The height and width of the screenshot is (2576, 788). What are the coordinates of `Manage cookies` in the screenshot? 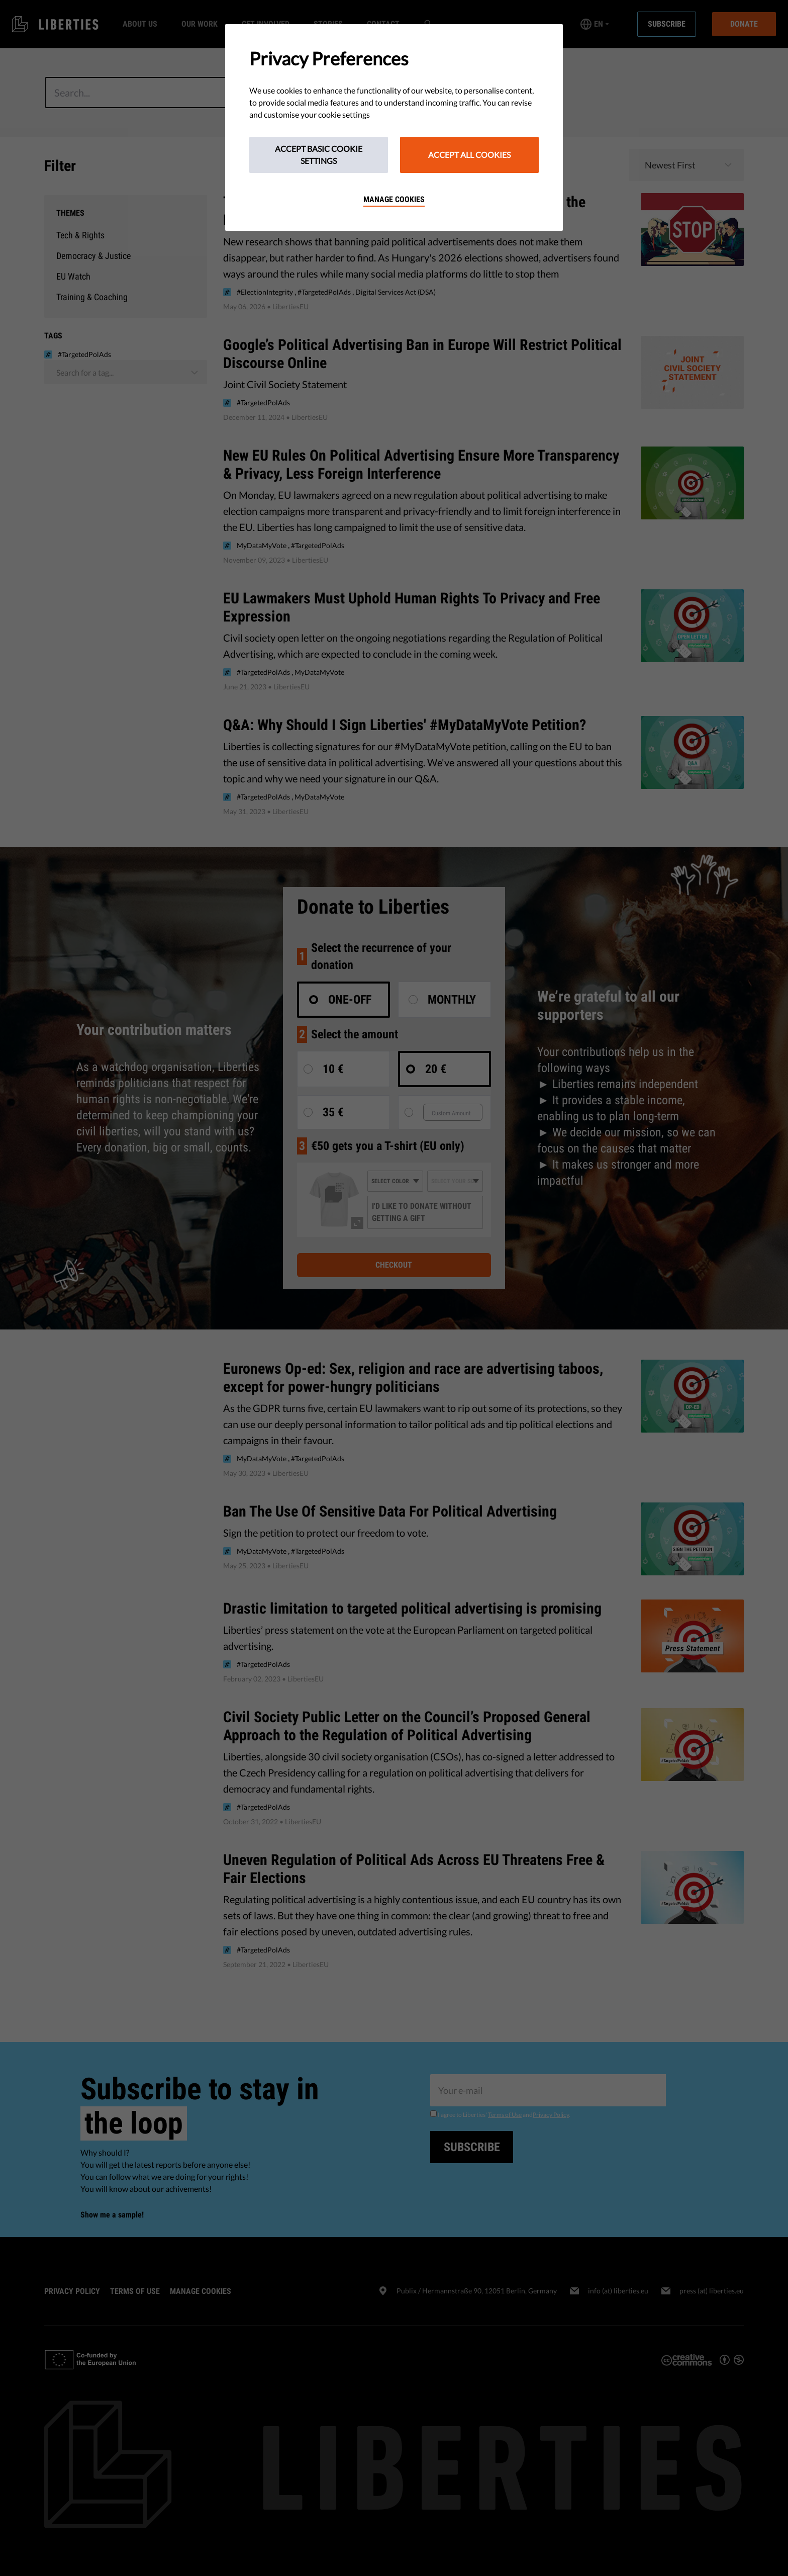 It's located at (394, 199).